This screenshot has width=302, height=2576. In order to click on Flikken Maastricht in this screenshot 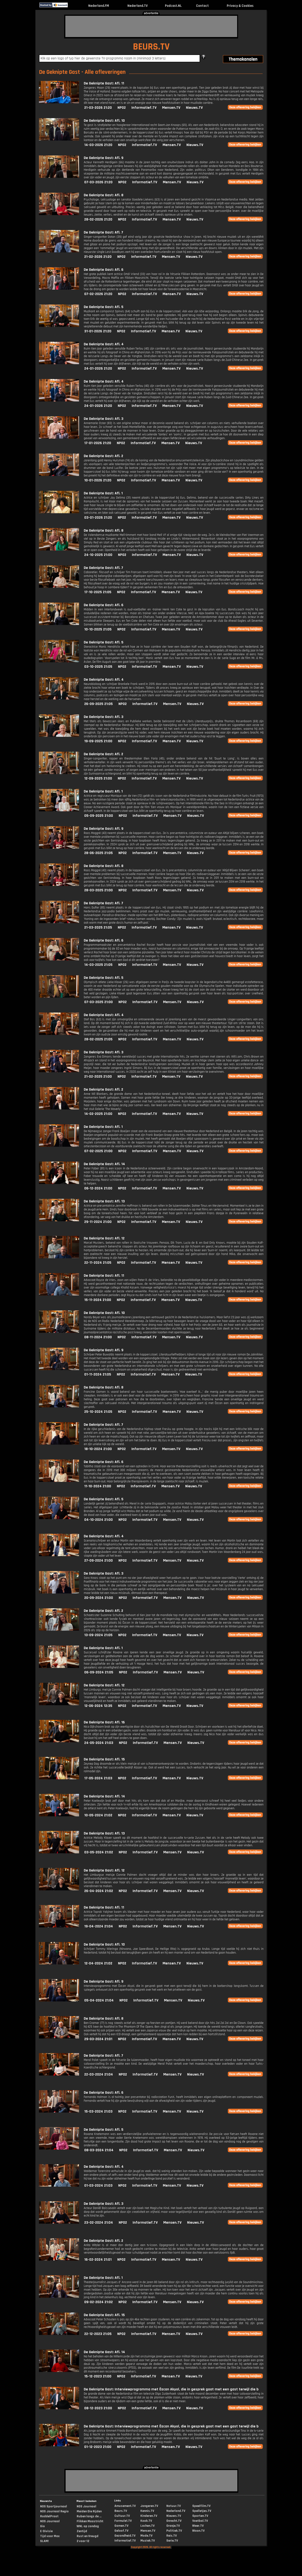, I will do `click(90, 2521)`.